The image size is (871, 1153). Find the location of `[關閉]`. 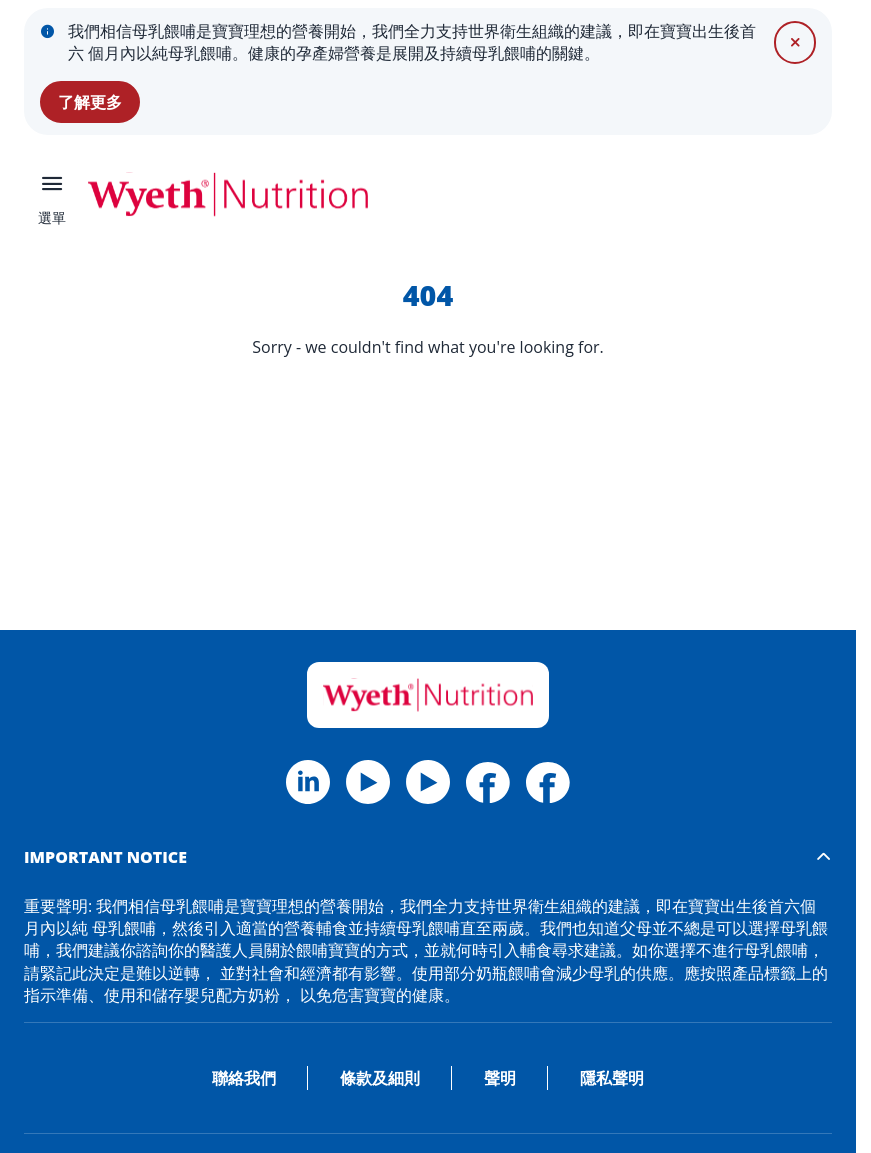

[關閉] is located at coordinates (795, 42).